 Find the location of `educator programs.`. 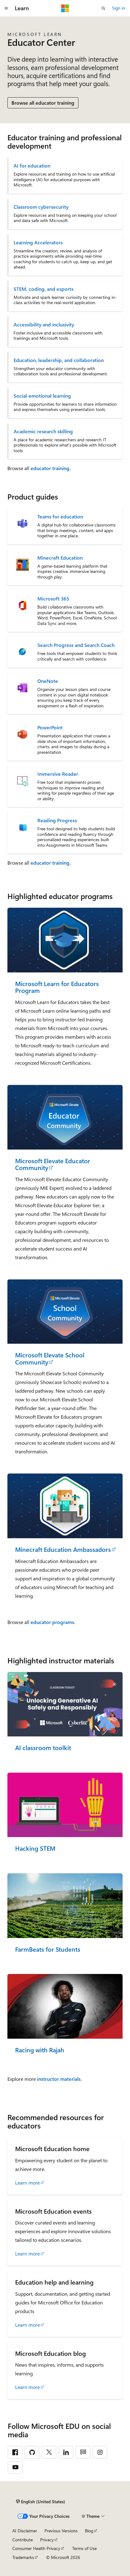

educator programs. is located at coordinates (53, 1622).